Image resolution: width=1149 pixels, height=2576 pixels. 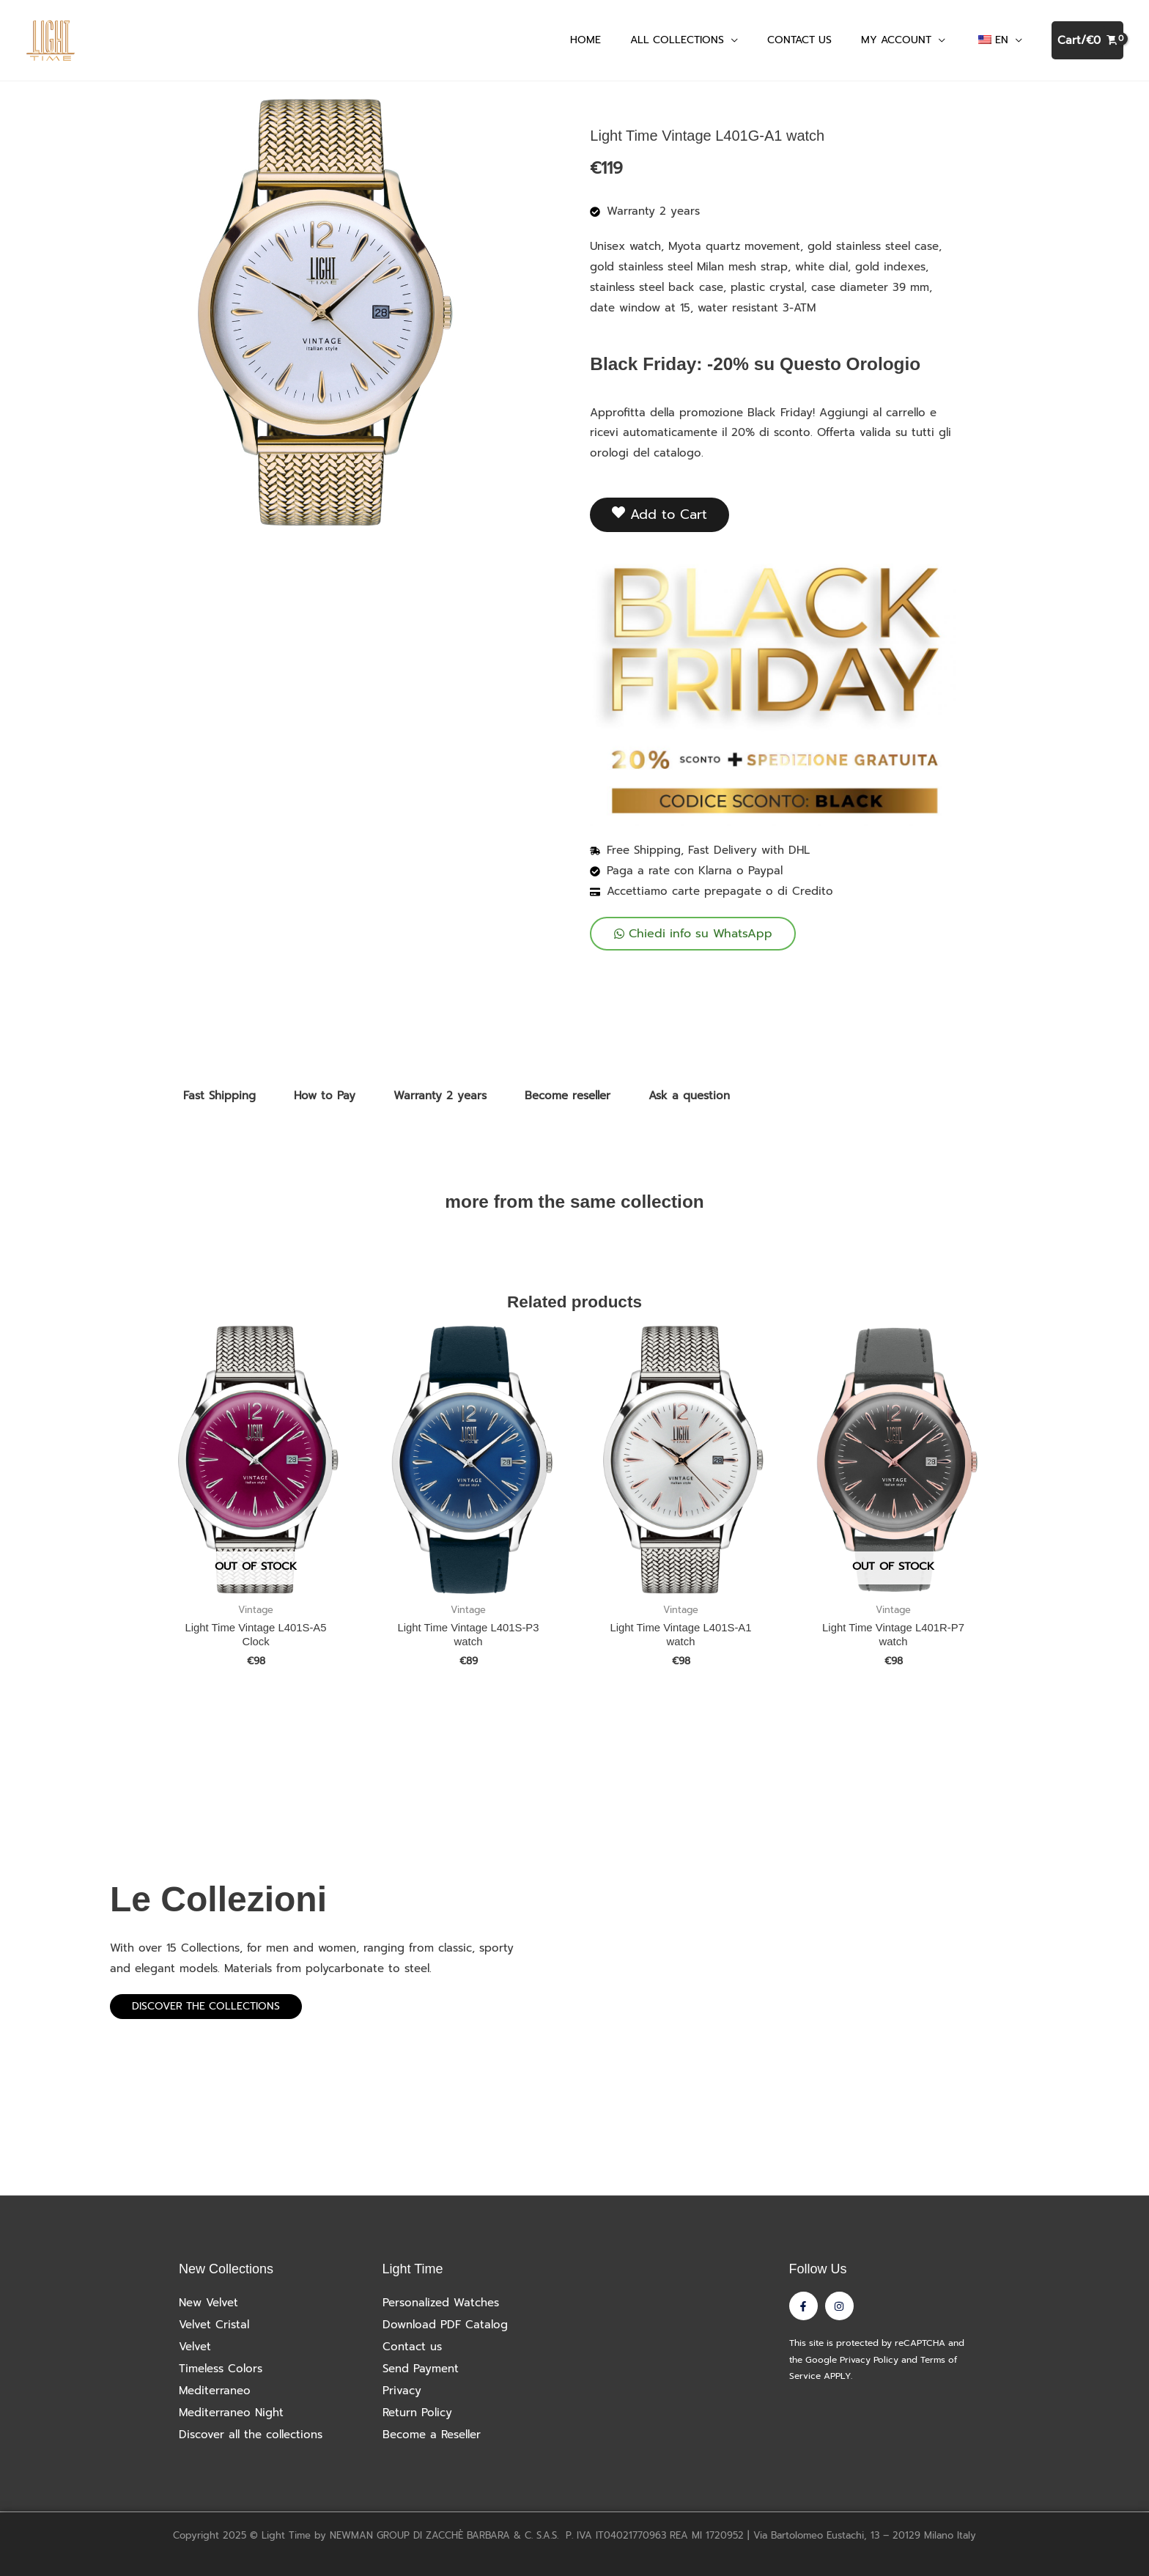 I want to click on New Velvet, so click(x=208, y=2303).